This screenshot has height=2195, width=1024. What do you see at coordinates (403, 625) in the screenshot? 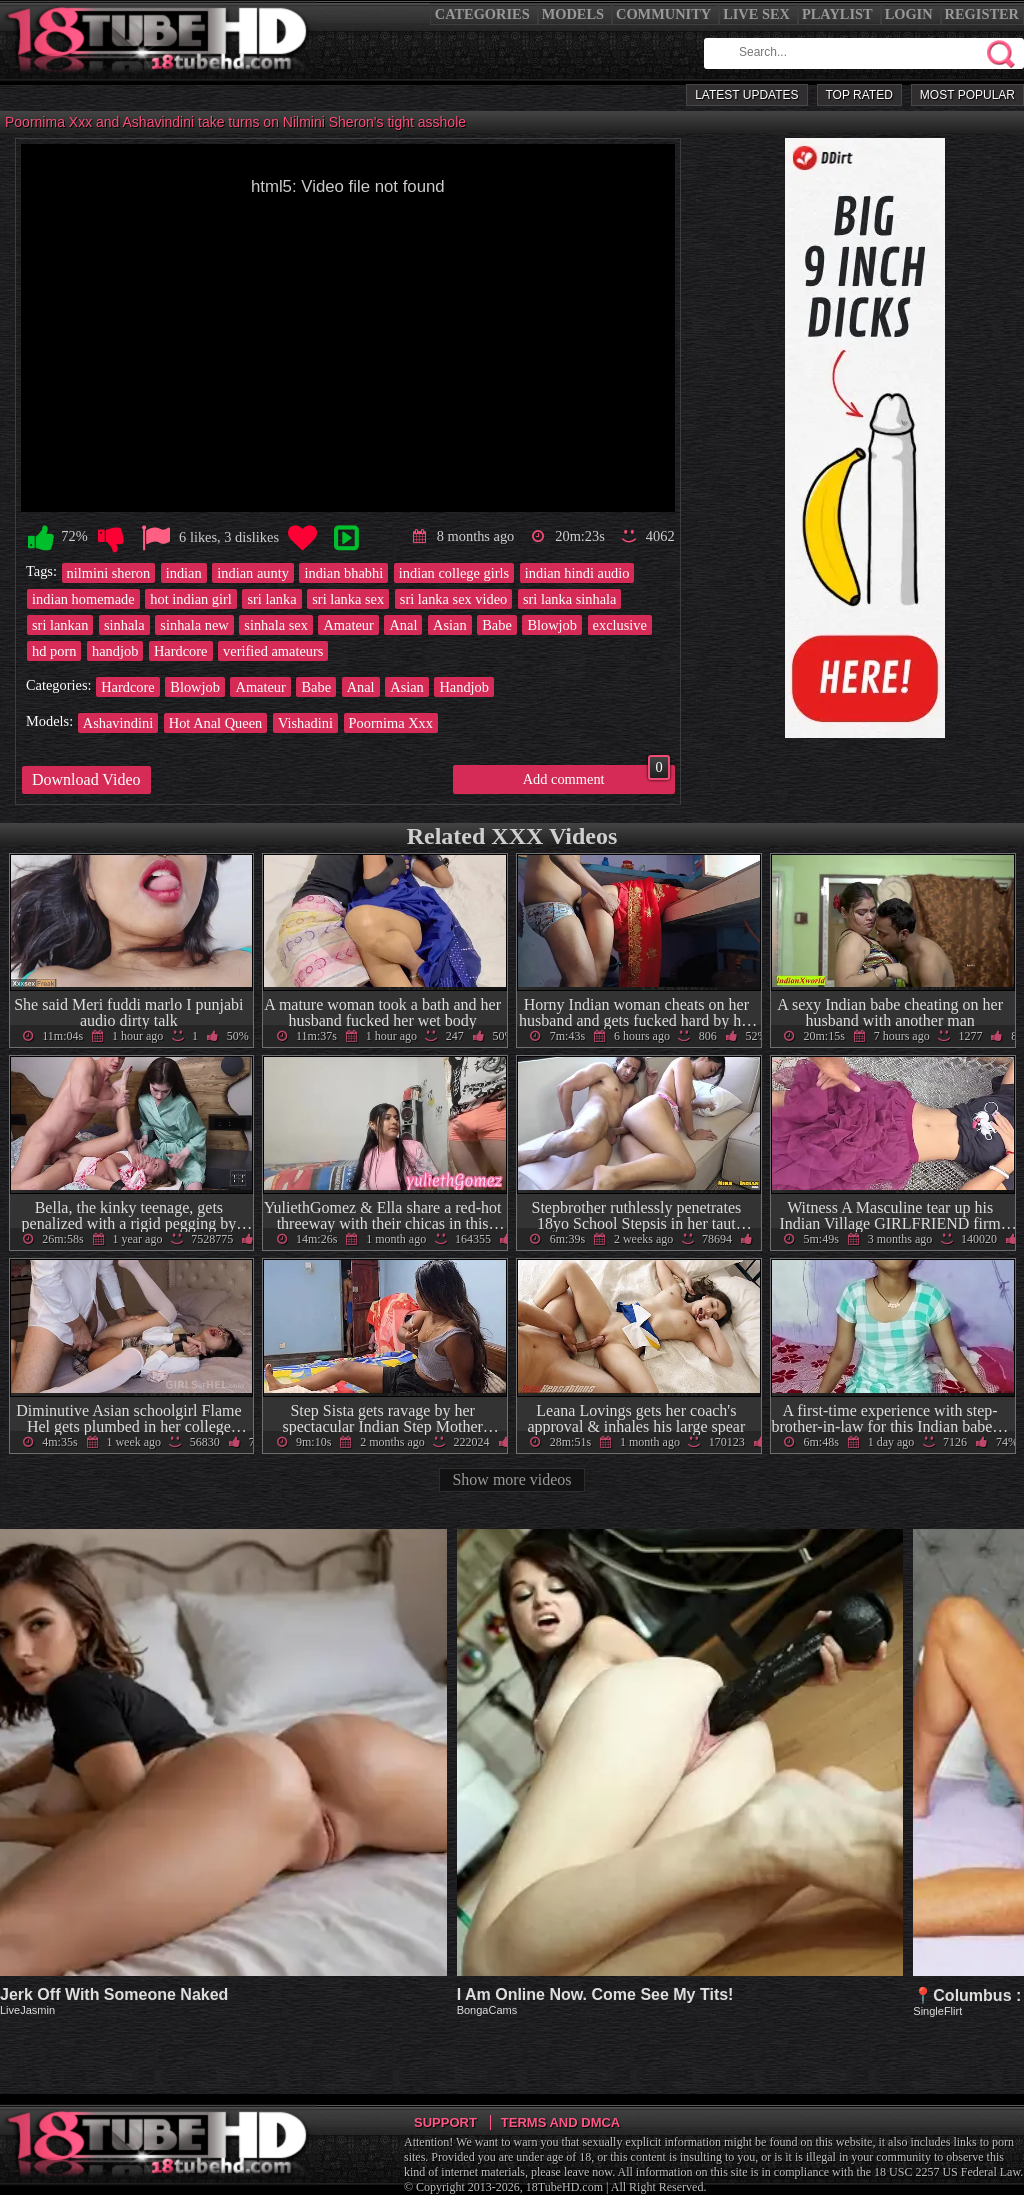
I see `Anal` at bounding box center [403, 625].